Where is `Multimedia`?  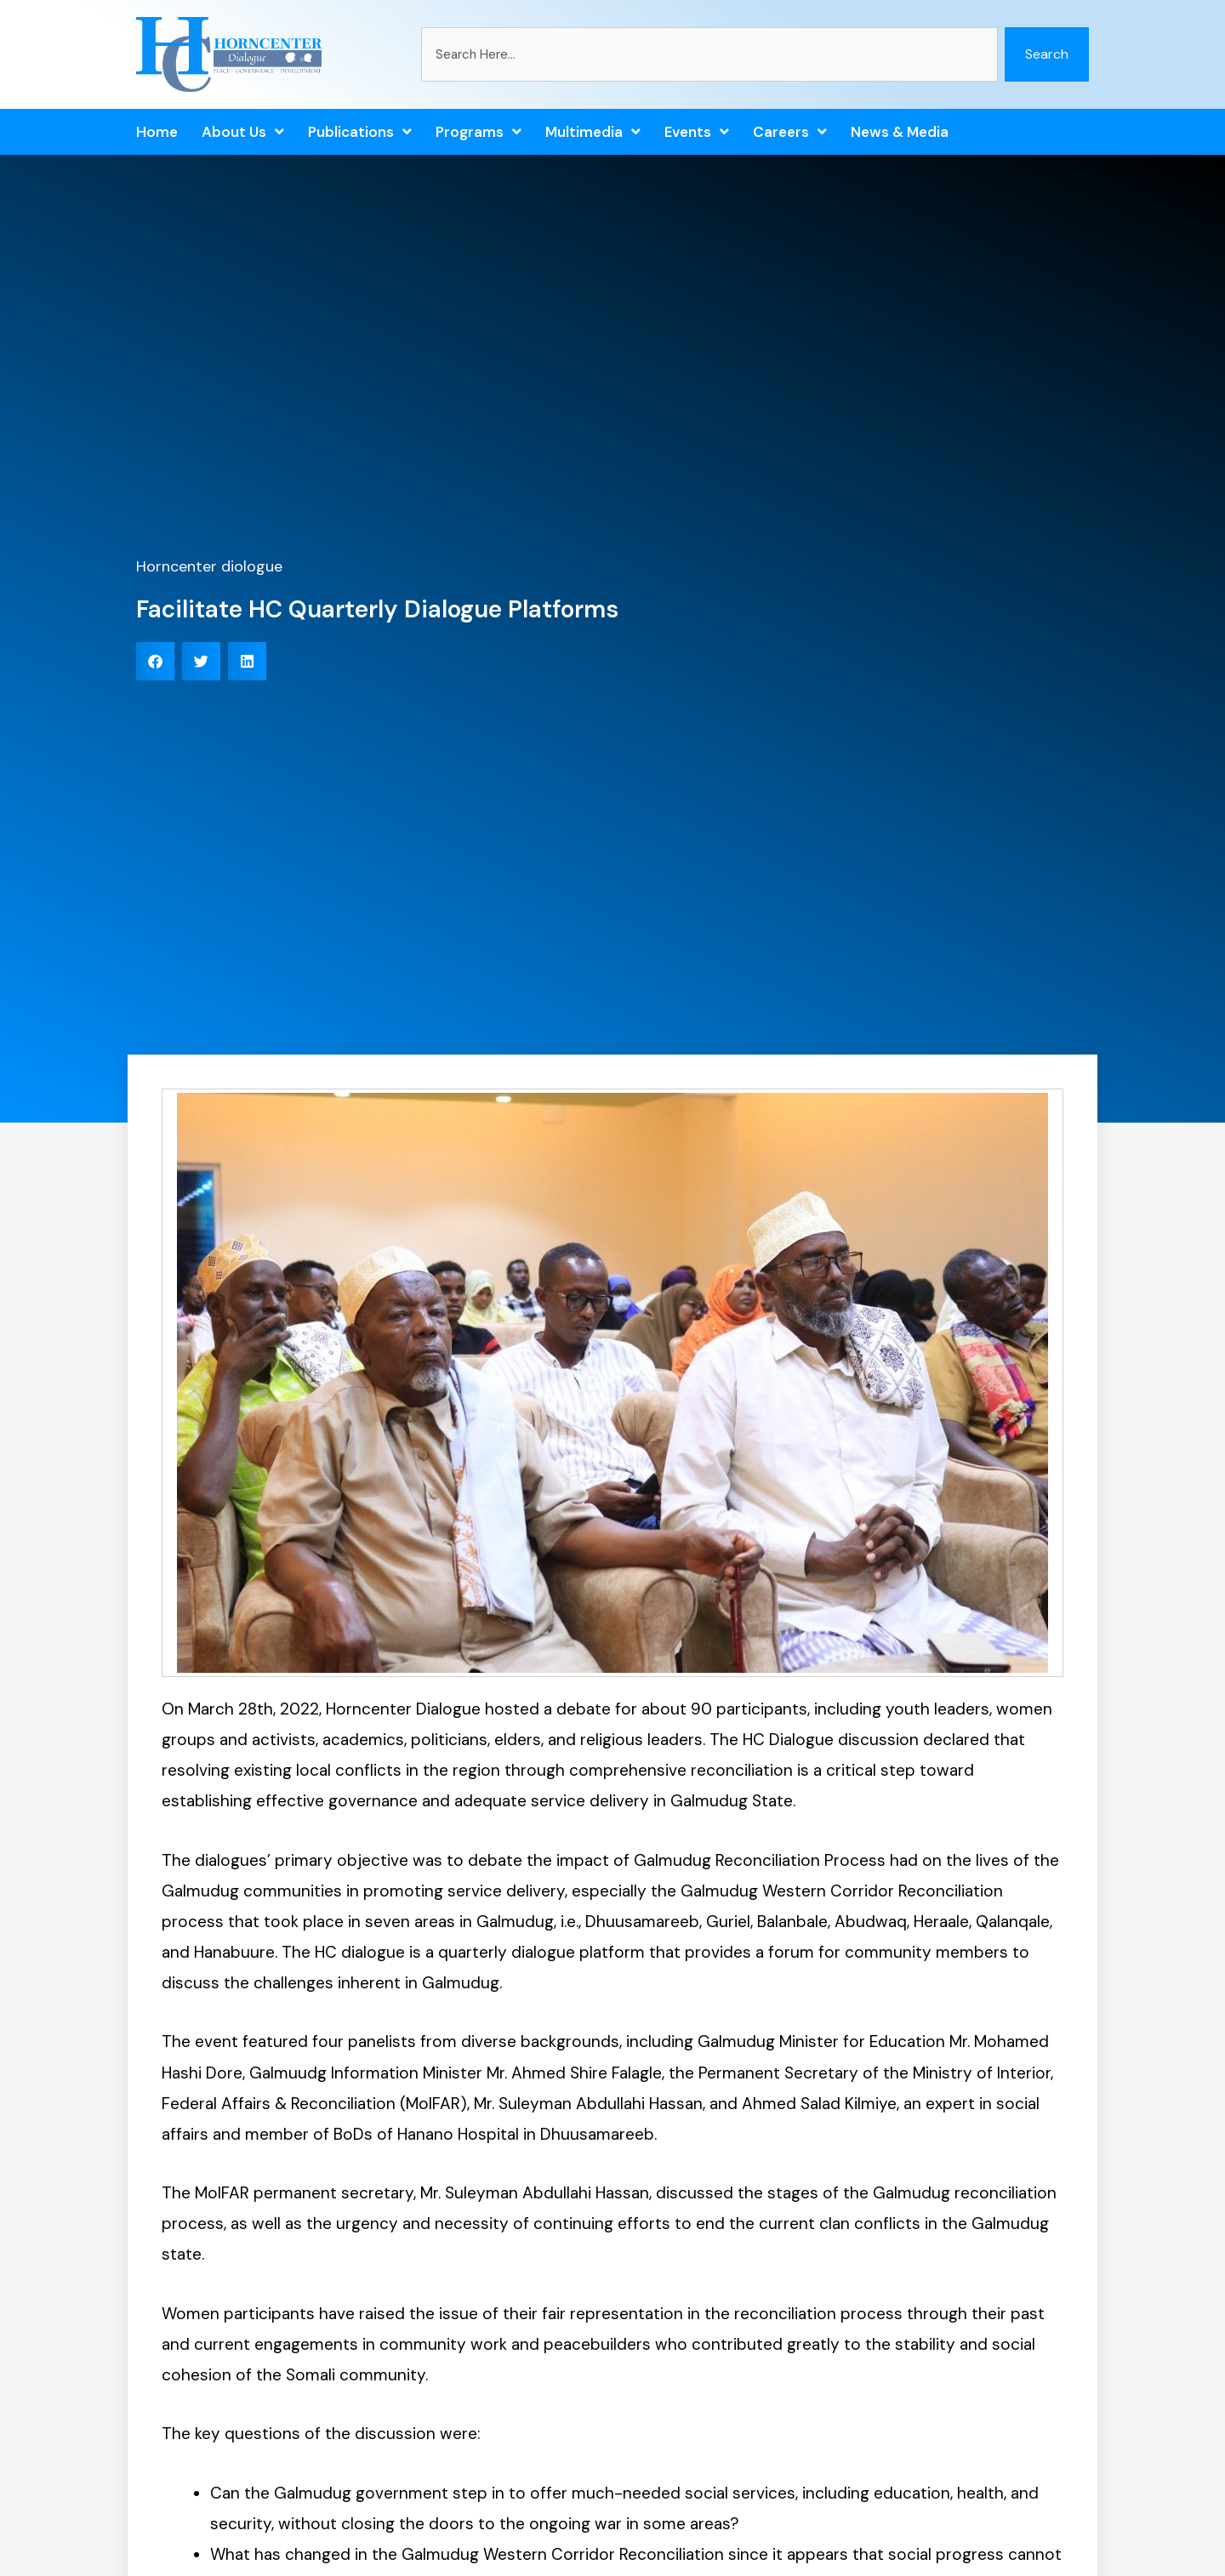 Multimedia is located at coordinates (593, 132).